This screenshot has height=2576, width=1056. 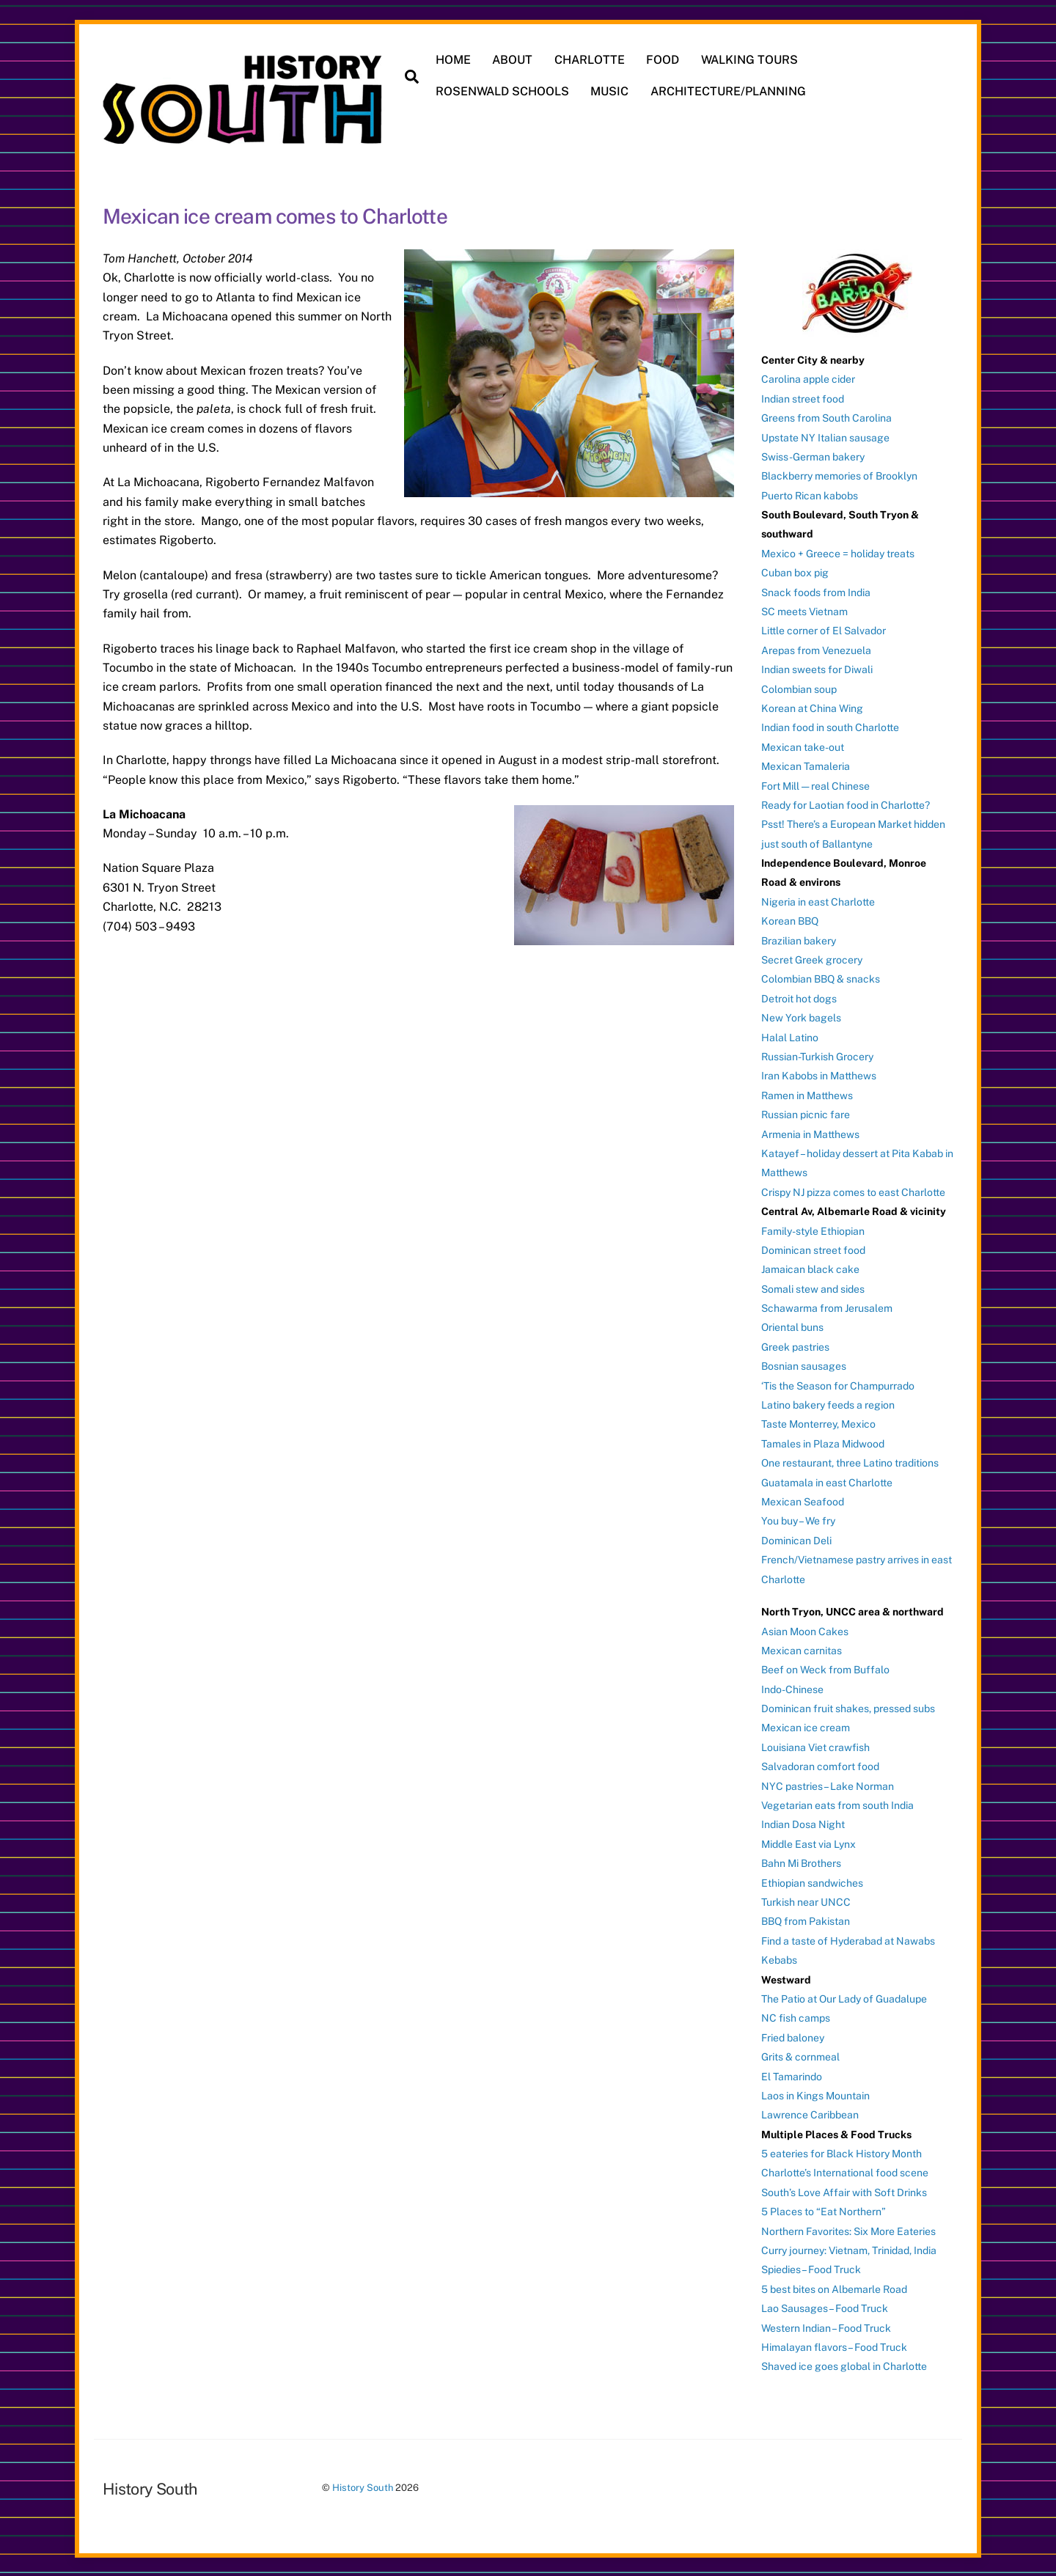 I want to click on Colombian BBQ & snacks, so click(x=820, y=978).